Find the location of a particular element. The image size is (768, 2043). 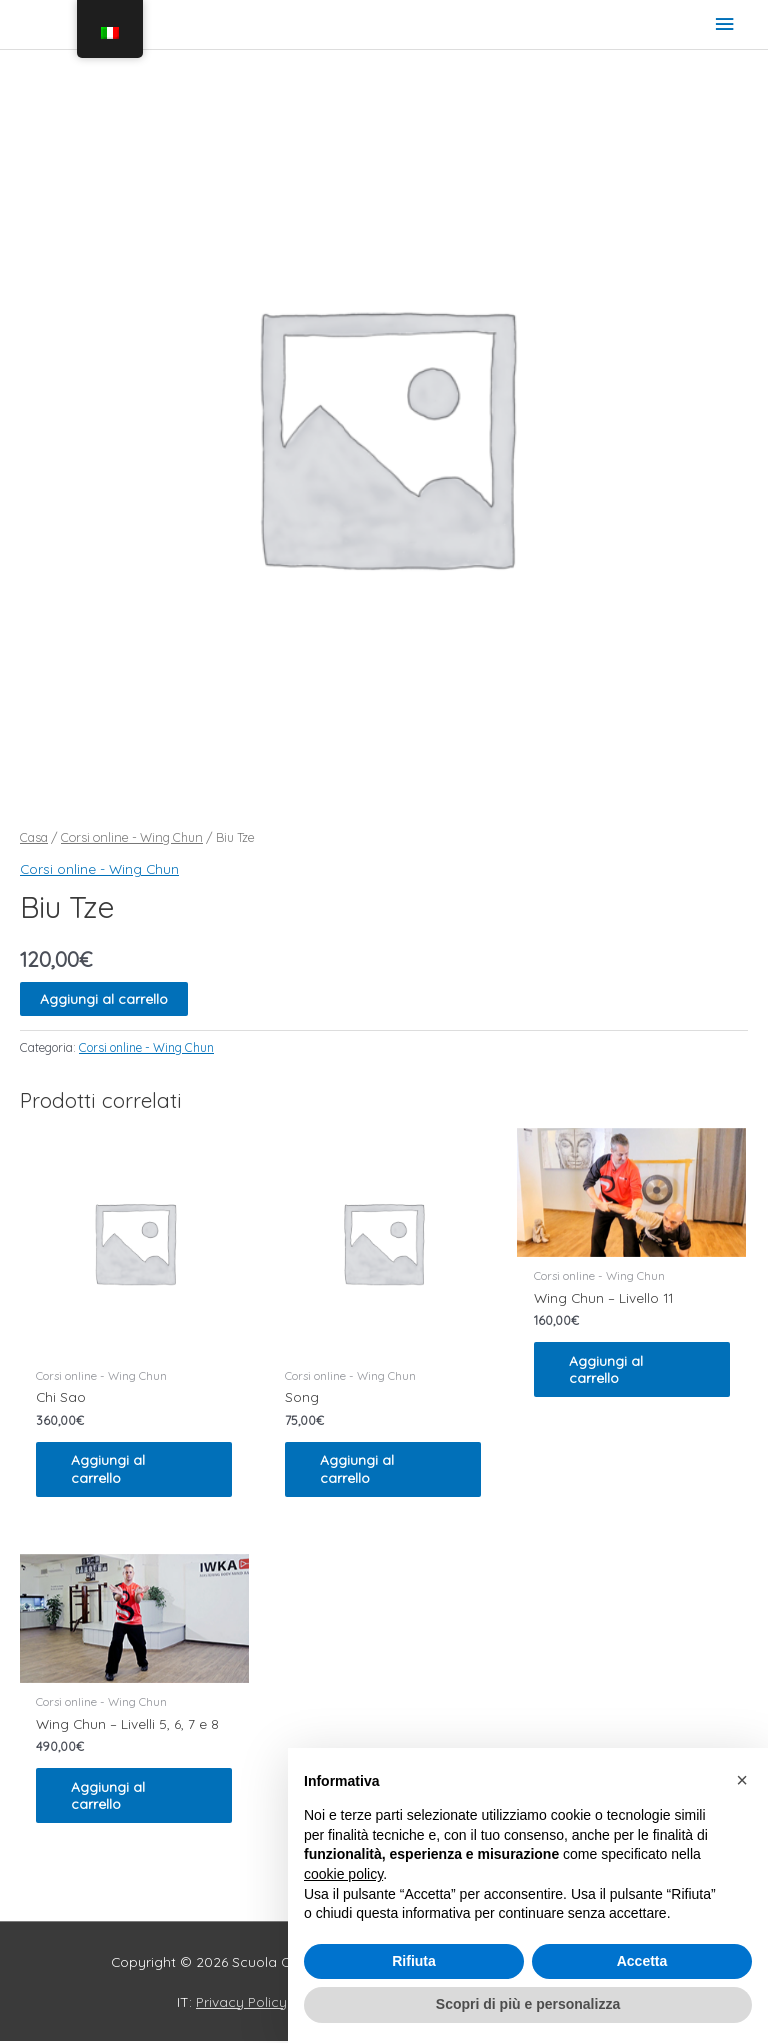

Casa is located at coordinates (34, 837).